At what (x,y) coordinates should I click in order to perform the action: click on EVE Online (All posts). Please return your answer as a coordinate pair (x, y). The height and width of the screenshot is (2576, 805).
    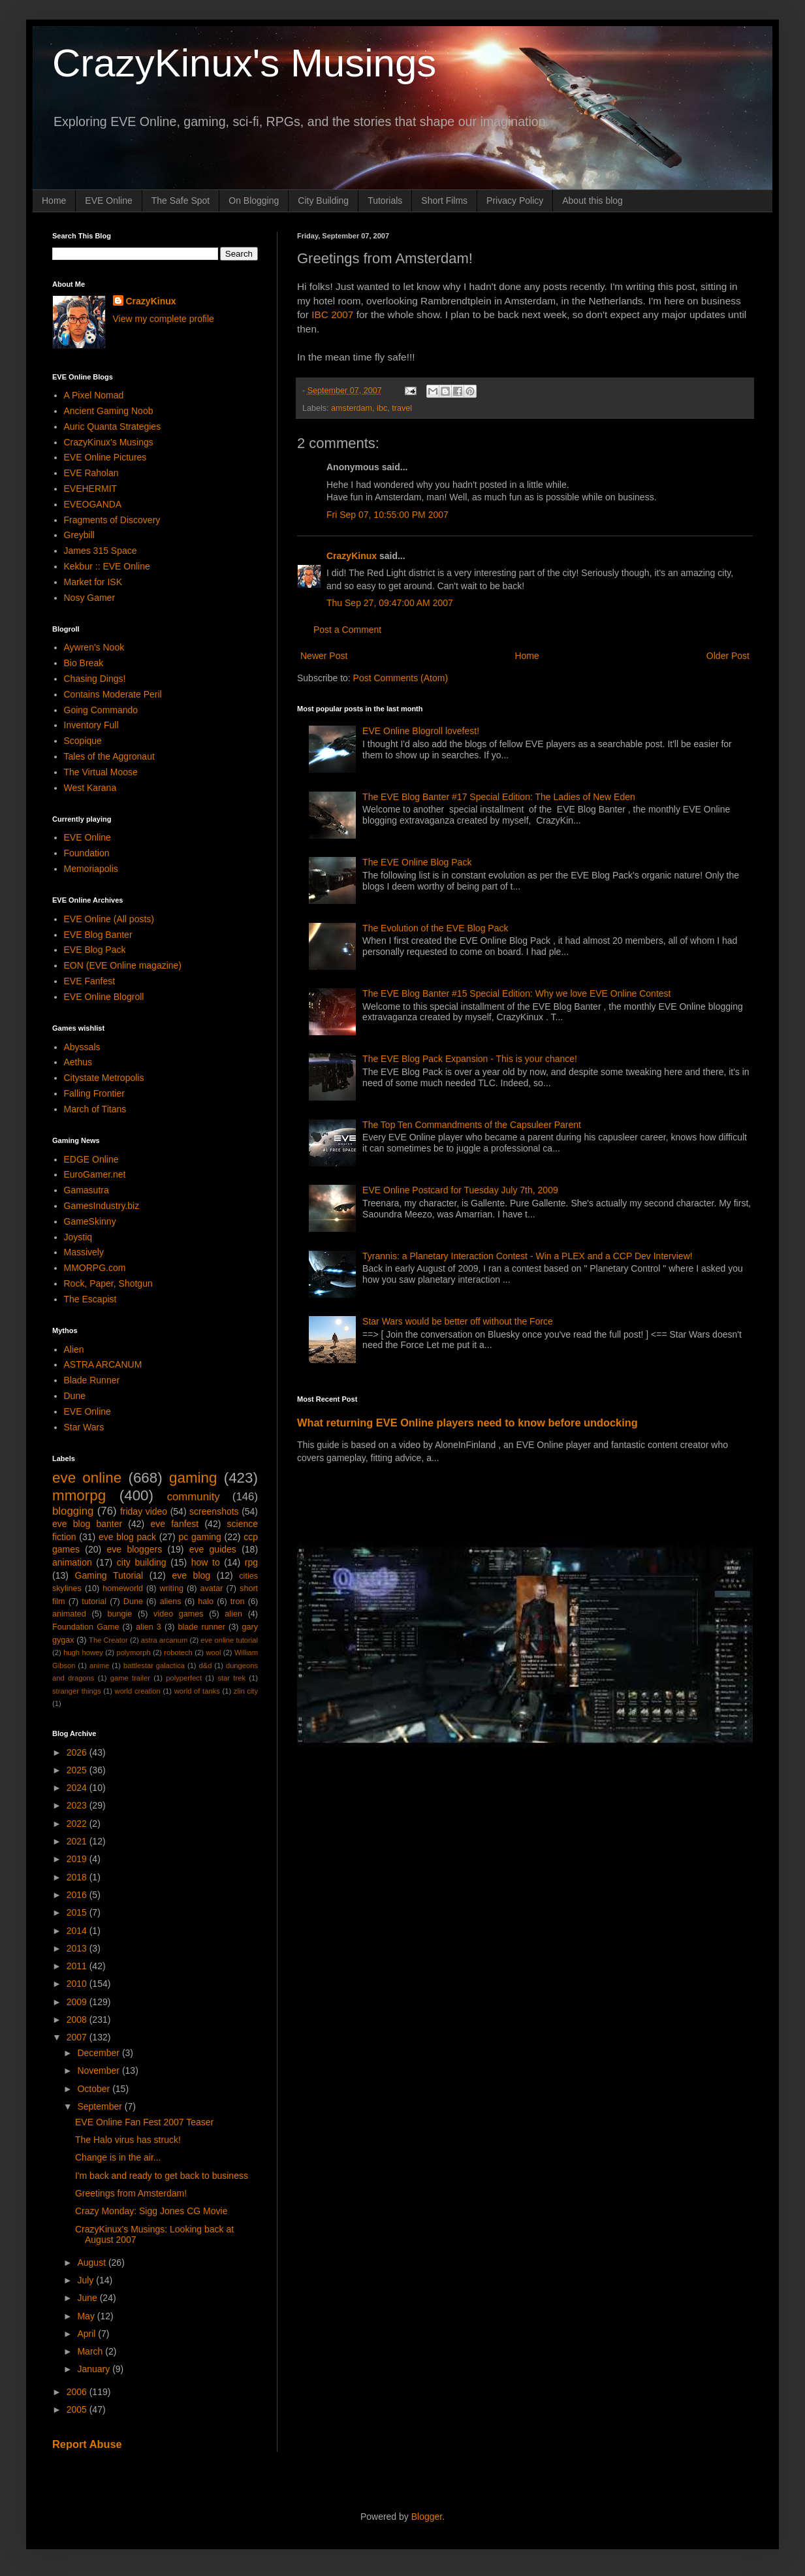
    Looking at the image, I should click on (109, 919).